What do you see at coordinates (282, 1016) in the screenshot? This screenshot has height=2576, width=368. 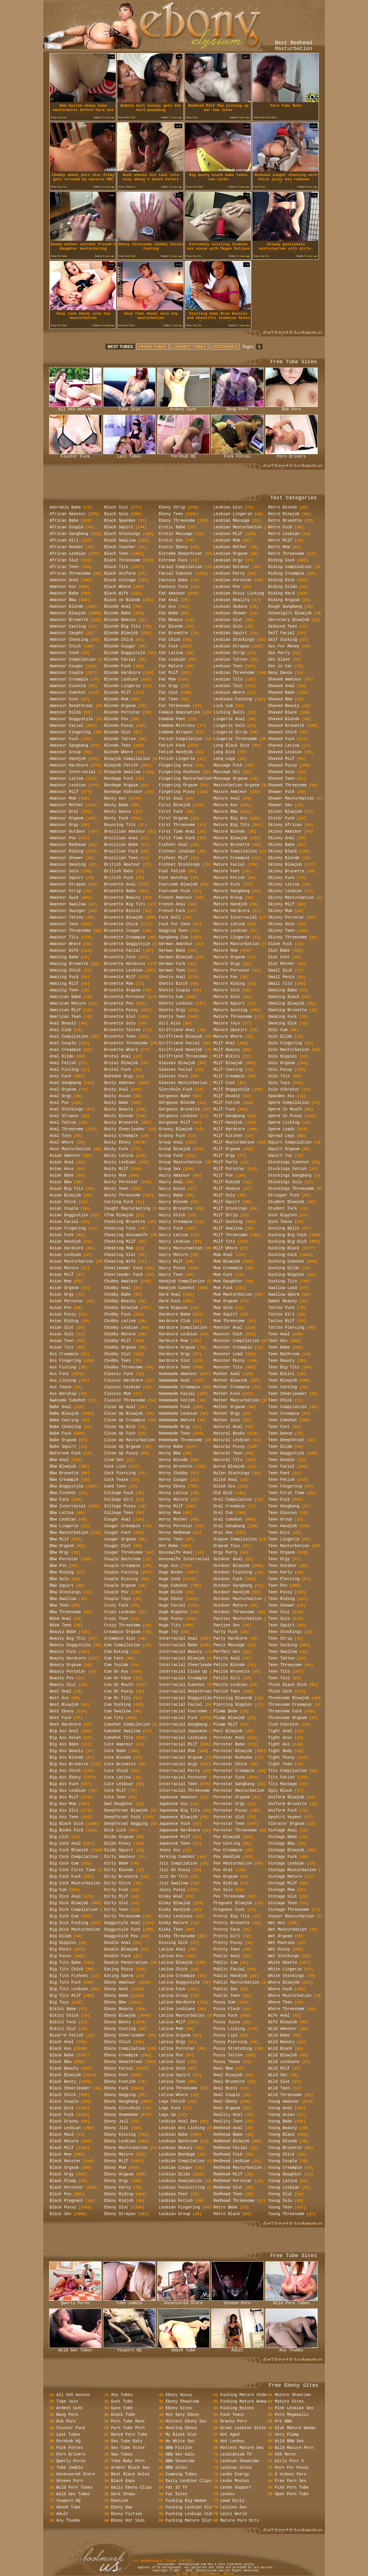 I see `Smoking Fuck` at bounding box center [282, 1016].